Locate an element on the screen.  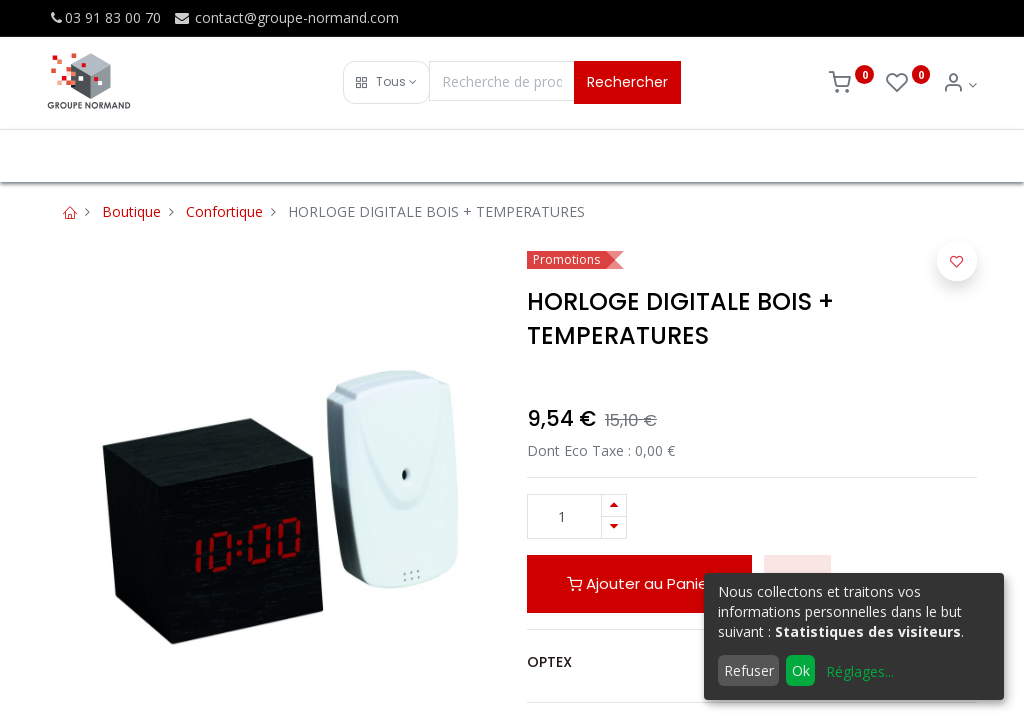
[button] is located at coordinates (386, 82).